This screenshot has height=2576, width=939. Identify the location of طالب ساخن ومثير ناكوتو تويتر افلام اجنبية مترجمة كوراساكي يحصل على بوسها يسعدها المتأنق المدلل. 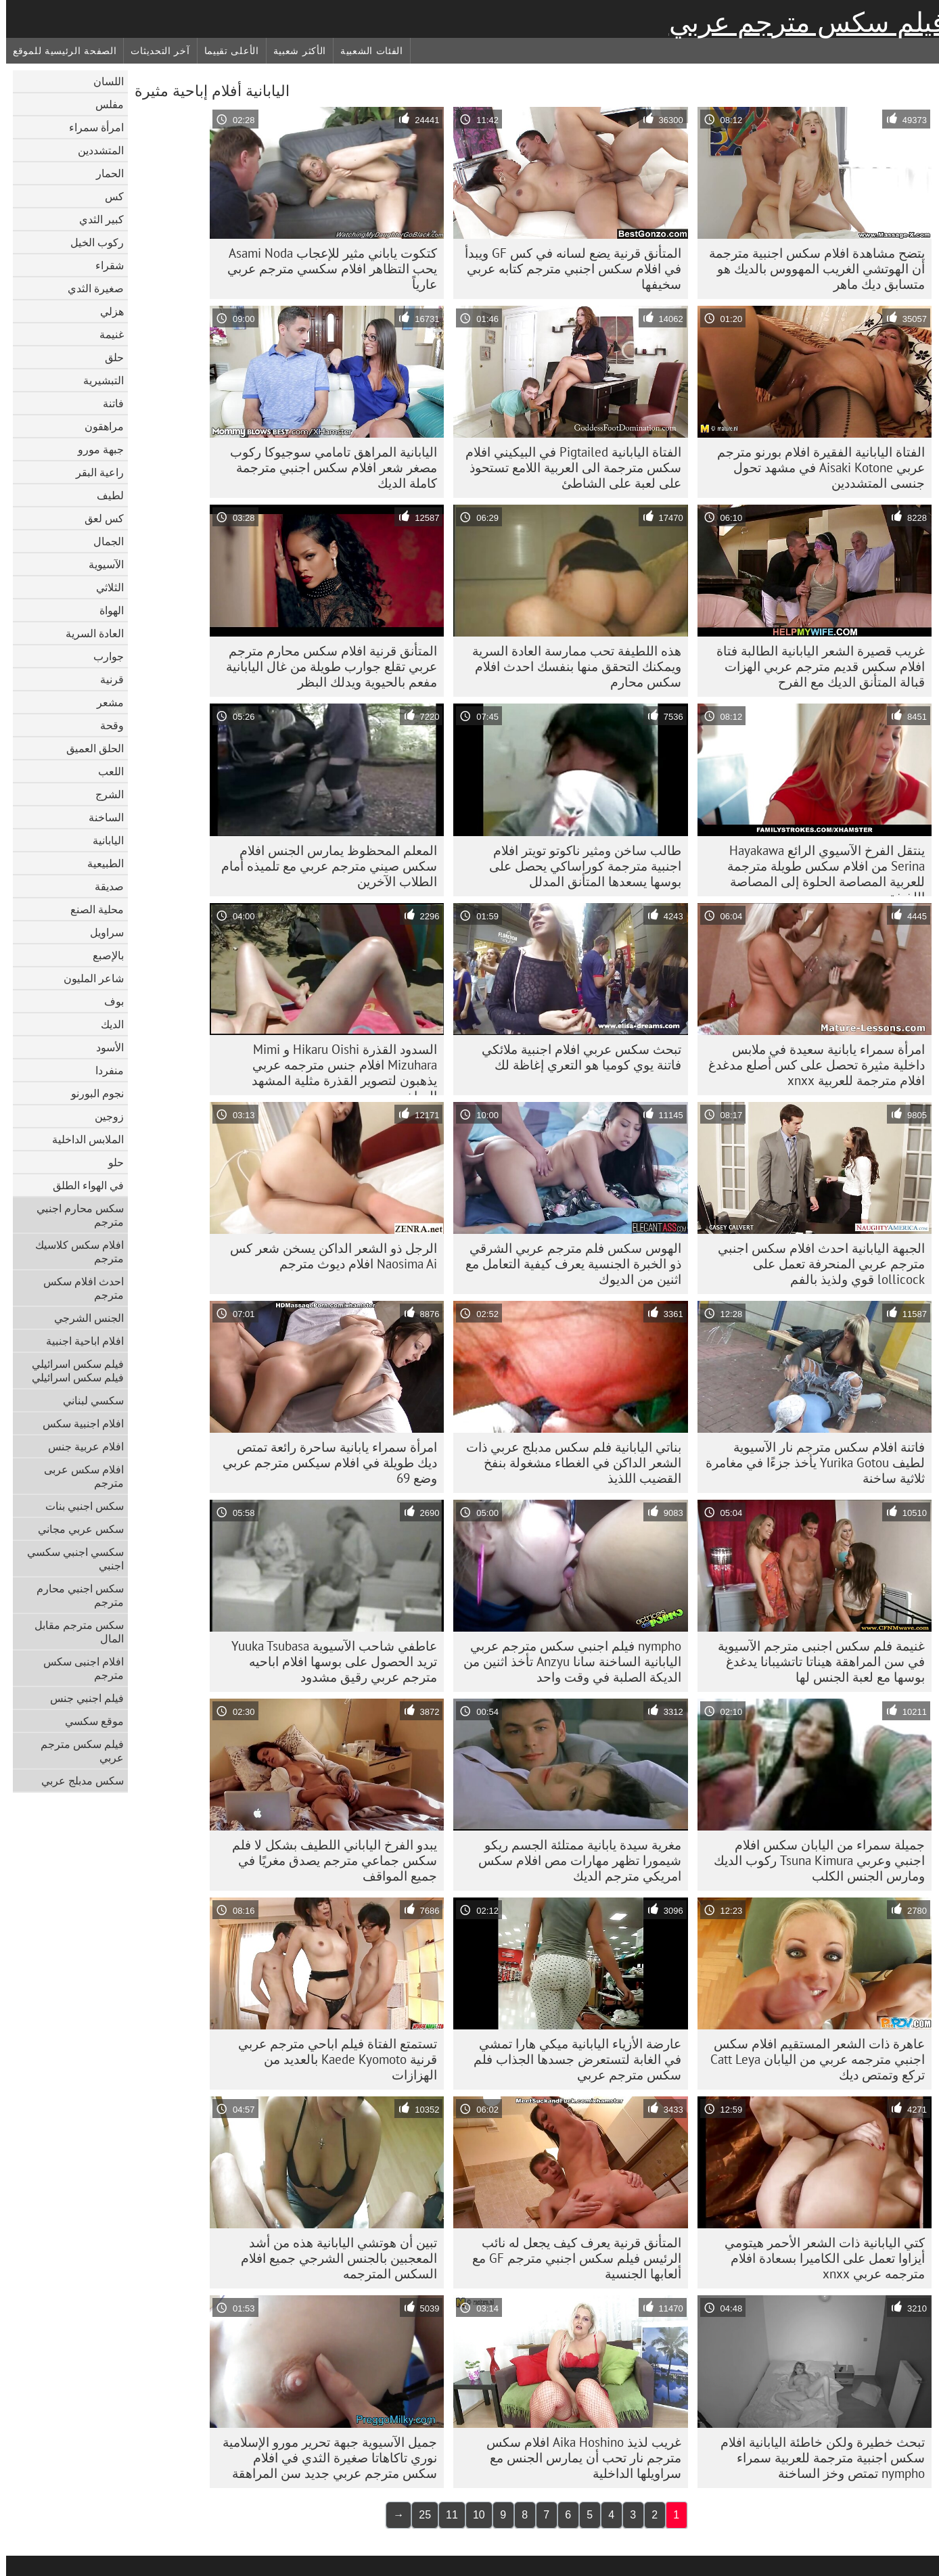
(579, 866).